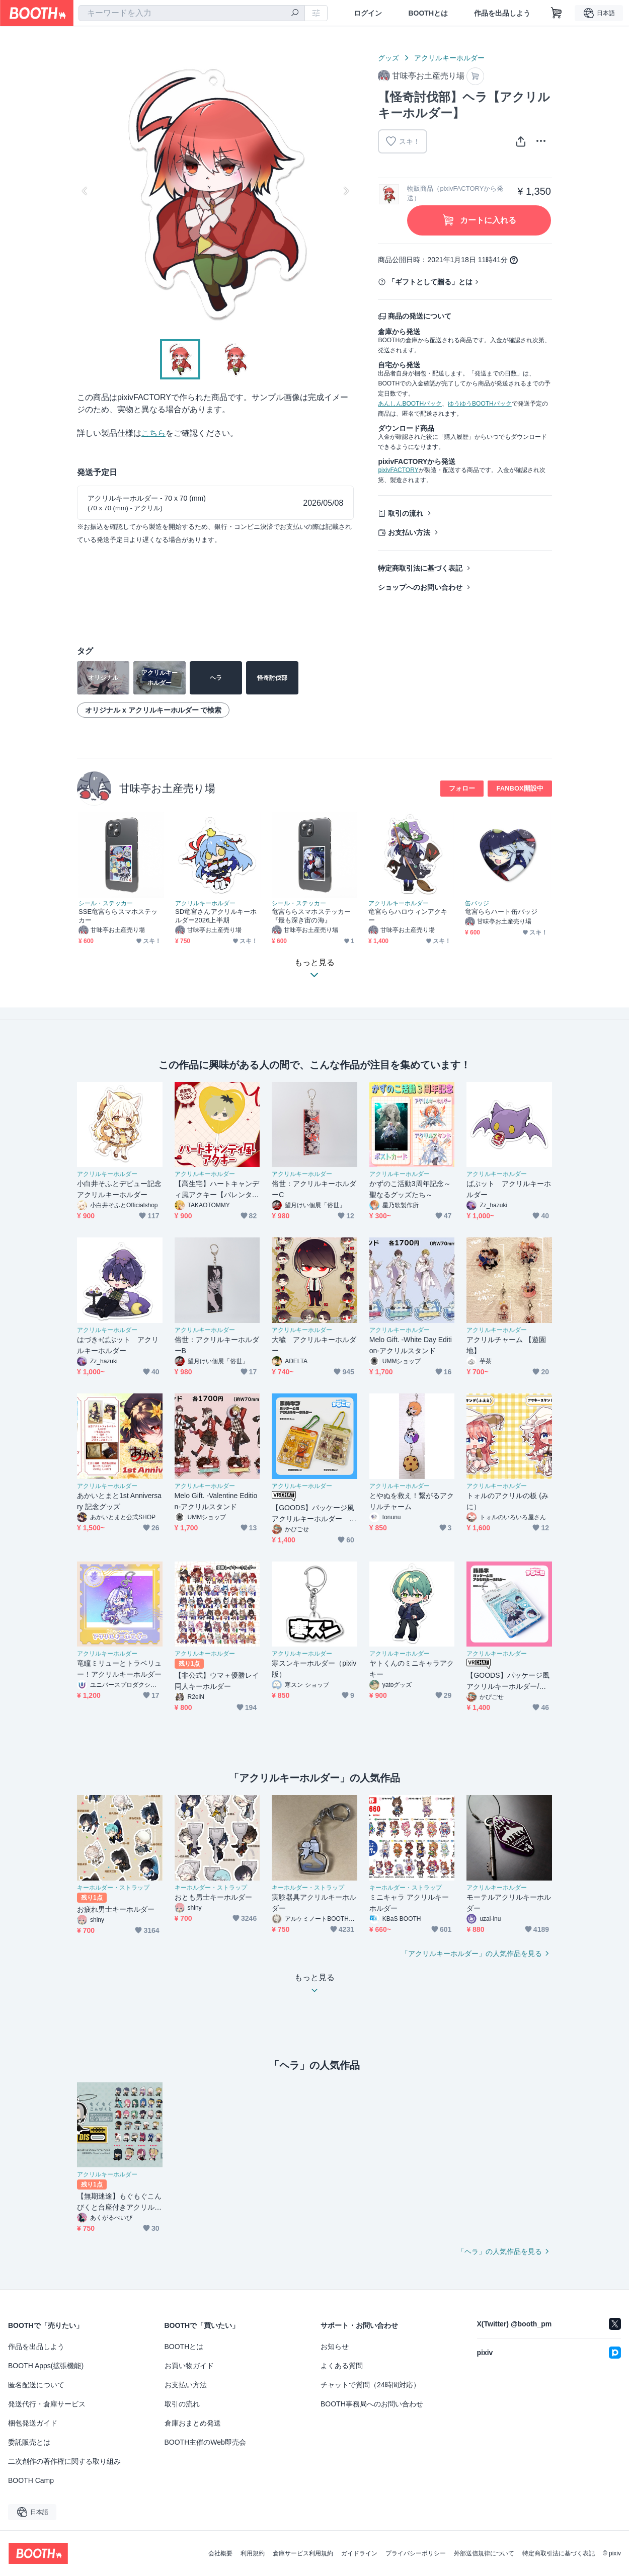 The width and height of the screenshot is (629, 2576). Describe the element at coordinates (189, 2366) in the screenshot. I see `お買い物ガイド` at that location.